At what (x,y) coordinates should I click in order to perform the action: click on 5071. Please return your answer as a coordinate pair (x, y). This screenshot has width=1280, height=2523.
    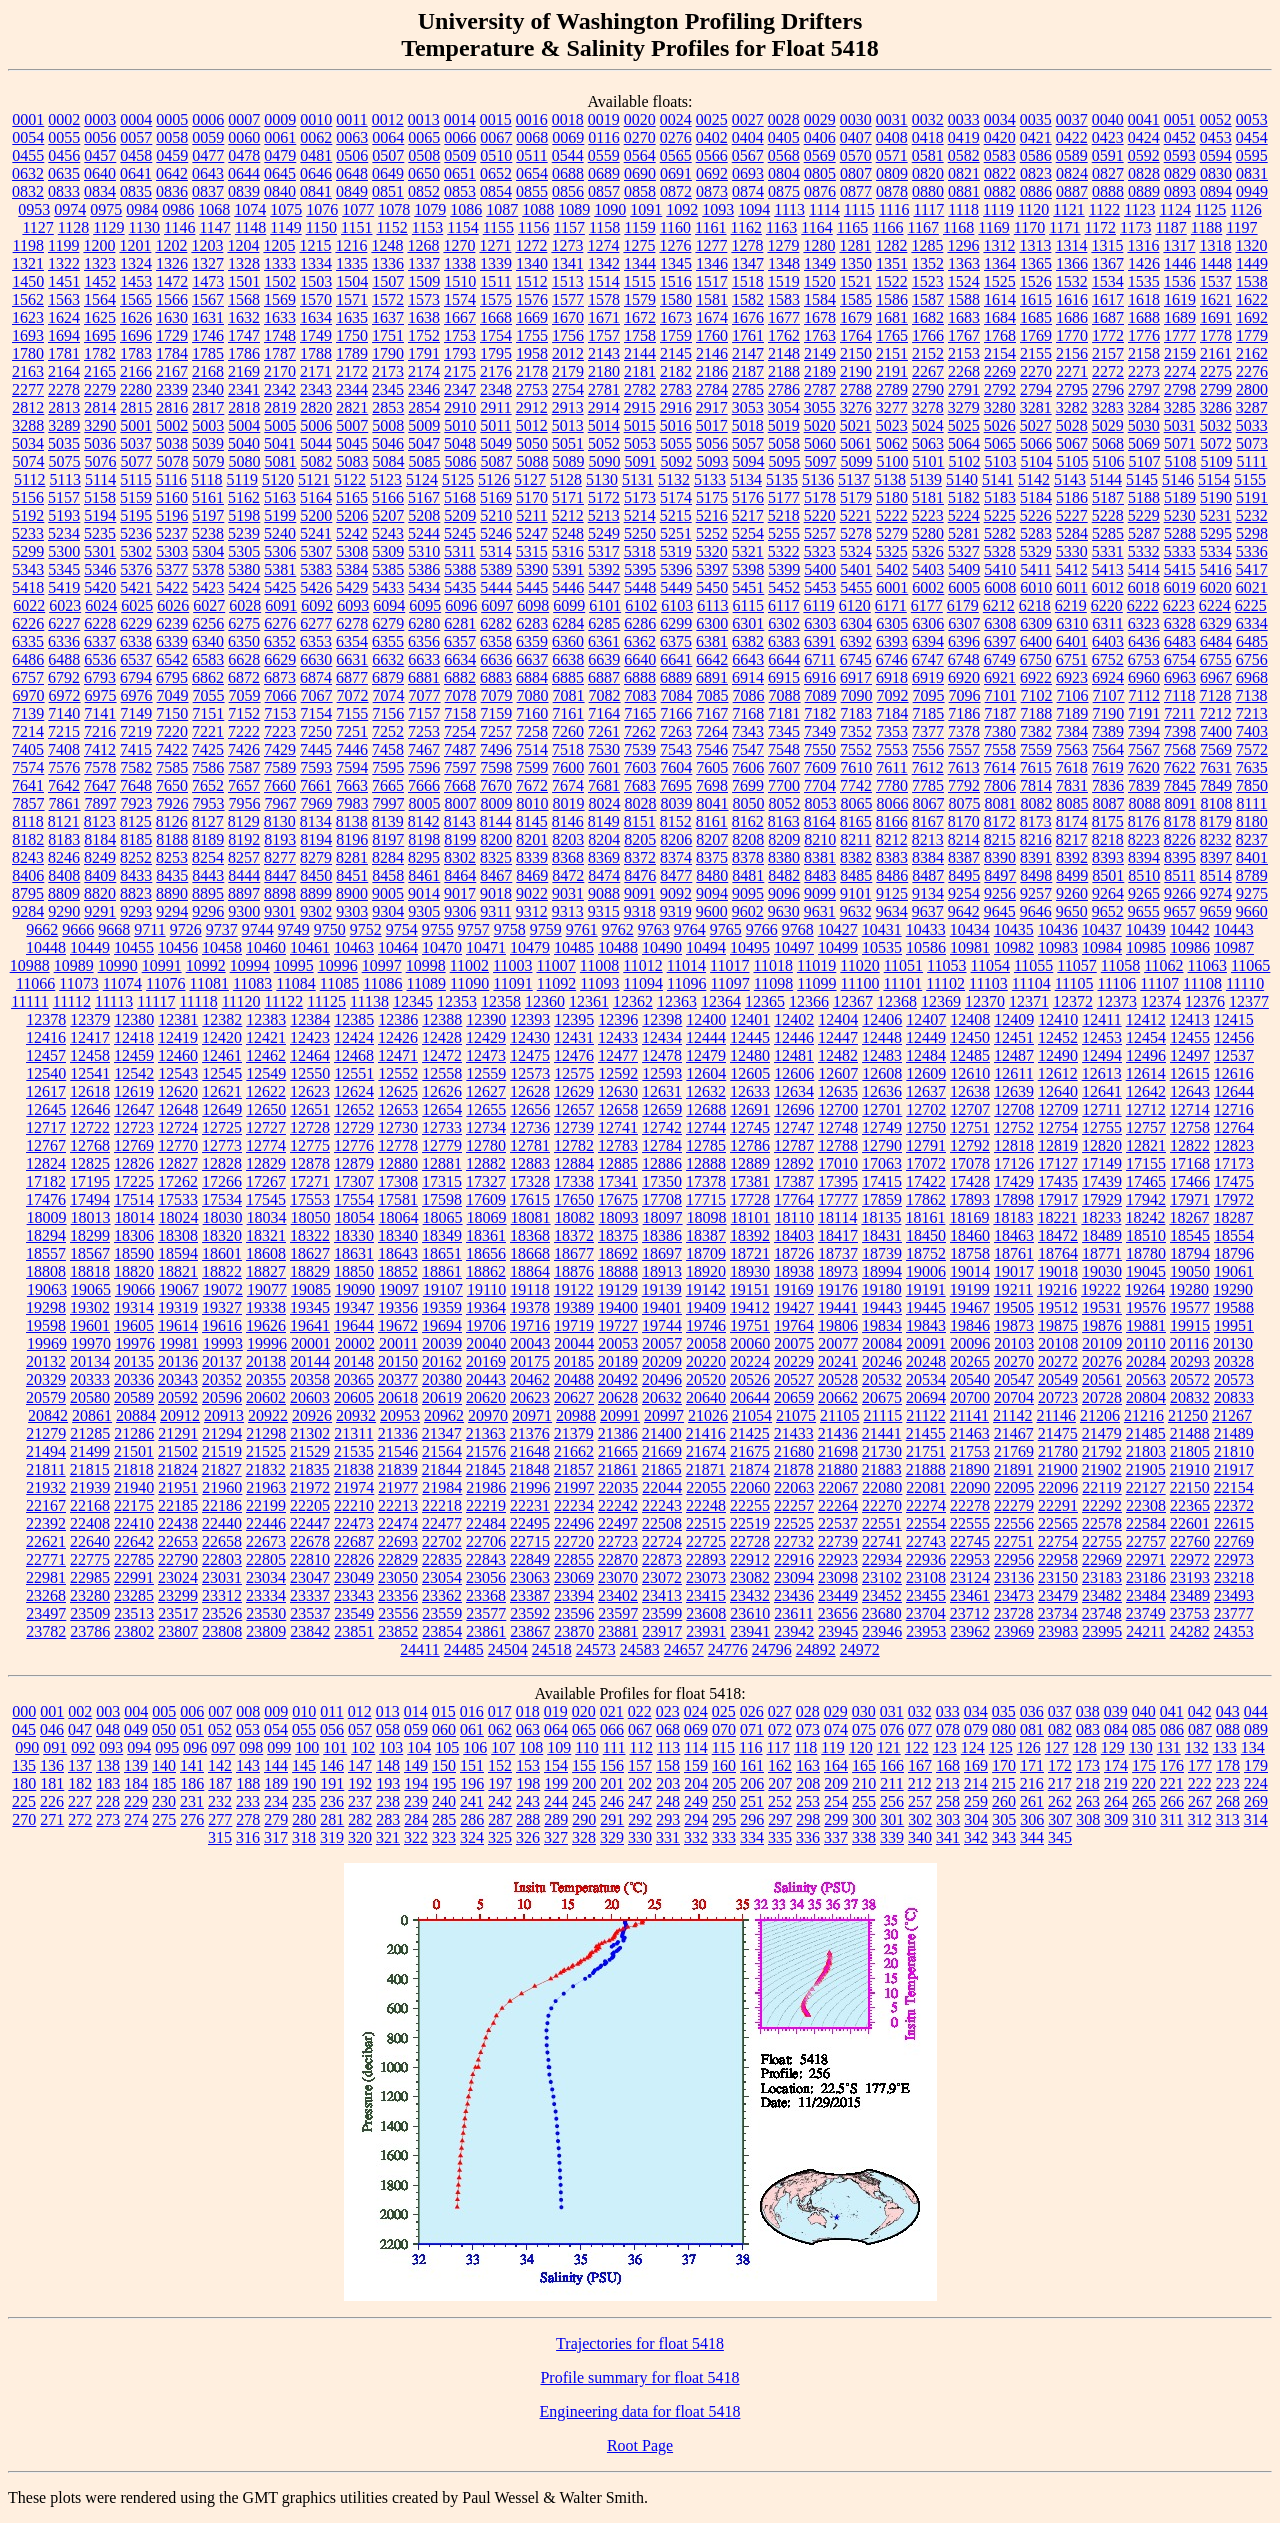
    Looking at the image, I should click on (1180, 443).